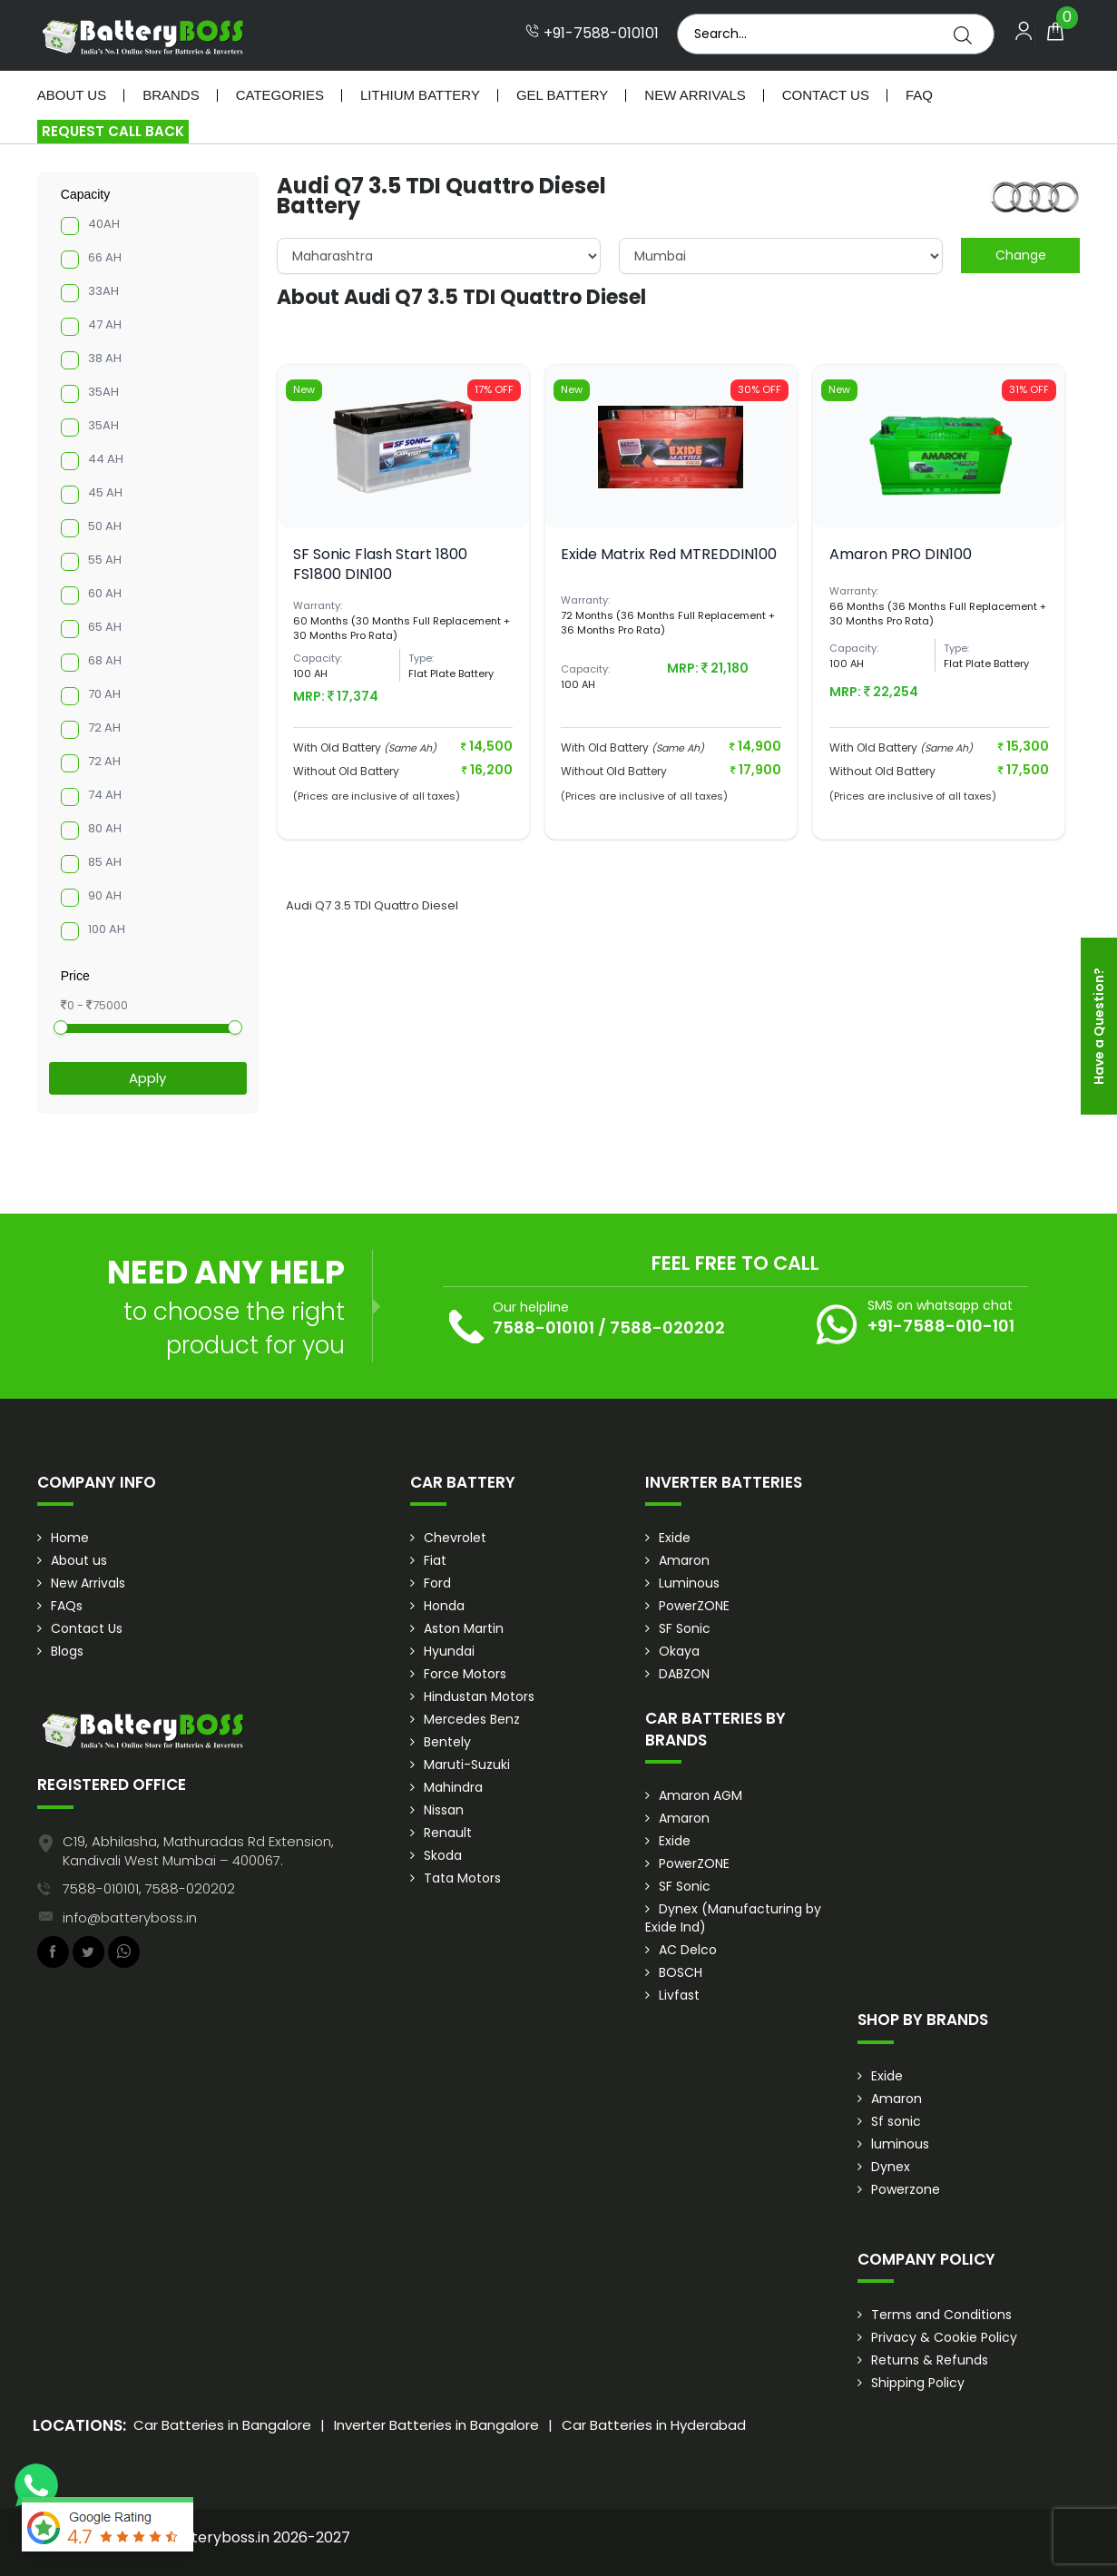  What do you see at coordinates (113, 131) in the screenshot?
I see `Request Call Back` at bounding box center [113, 131].